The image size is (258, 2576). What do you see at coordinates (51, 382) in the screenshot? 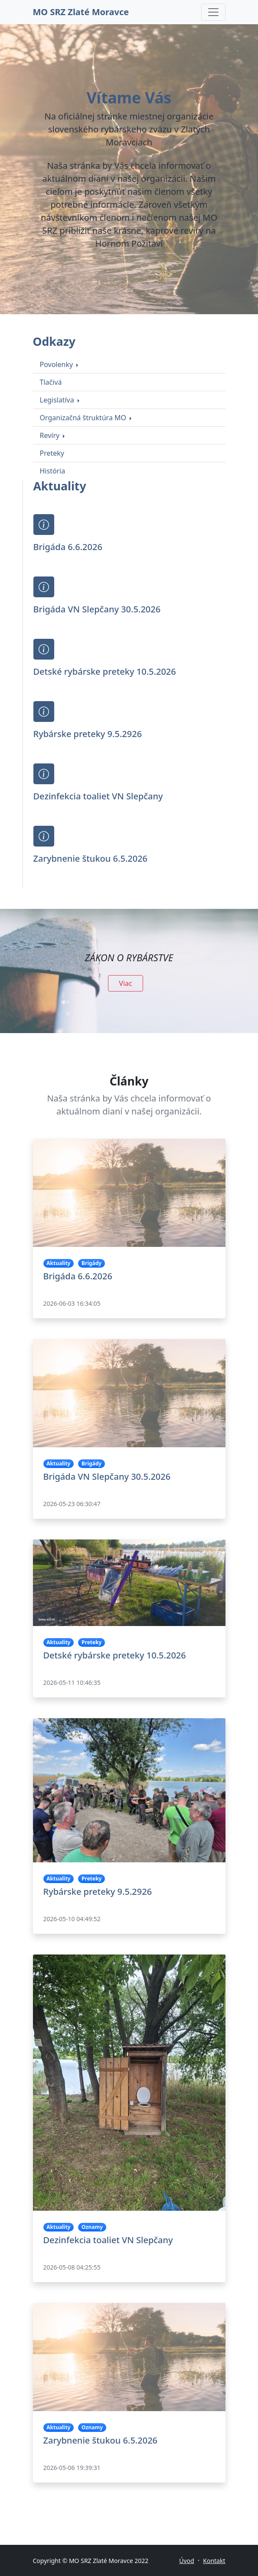
I see `Tlačivá` at bounding box center [51, 382].